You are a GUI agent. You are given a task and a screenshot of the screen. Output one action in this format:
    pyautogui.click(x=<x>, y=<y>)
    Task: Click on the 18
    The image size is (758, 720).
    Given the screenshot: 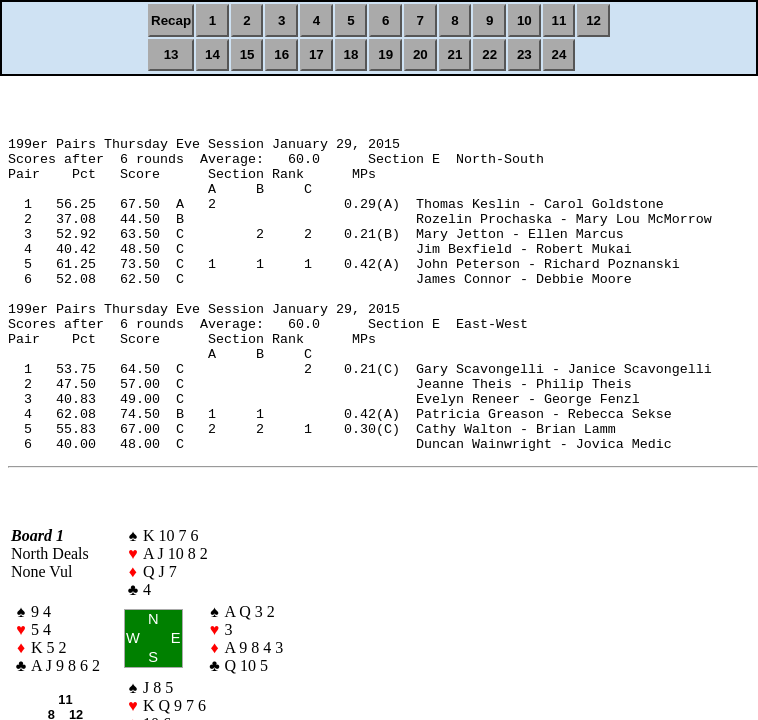 What is the action you would take?
    pyautogui.click(x=351, y=54)
    